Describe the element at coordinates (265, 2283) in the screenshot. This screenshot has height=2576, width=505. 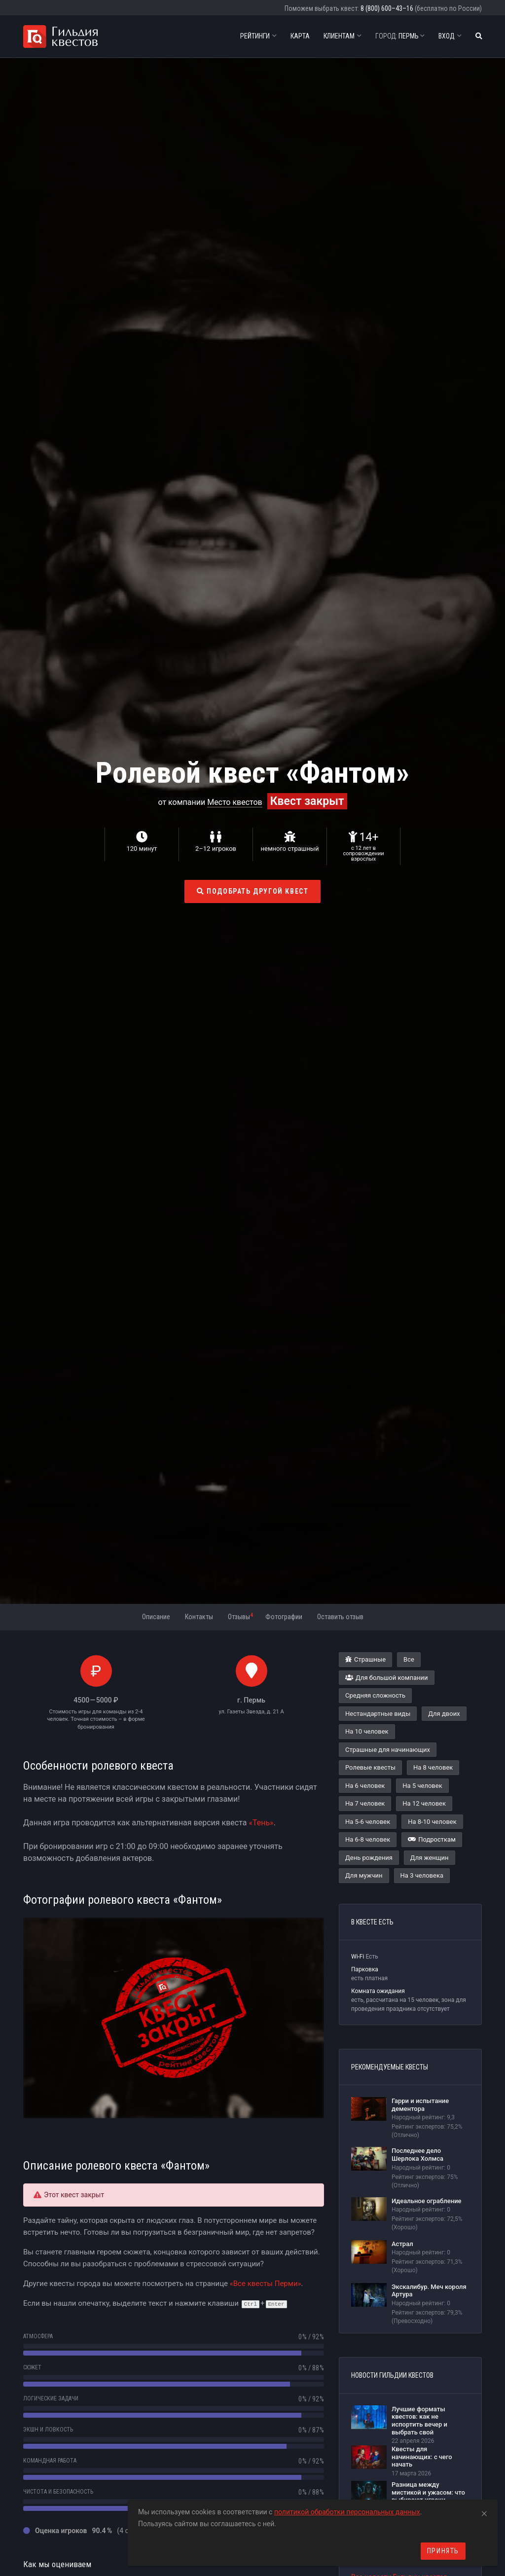
I see `«Все квесты Перми»` at that location.